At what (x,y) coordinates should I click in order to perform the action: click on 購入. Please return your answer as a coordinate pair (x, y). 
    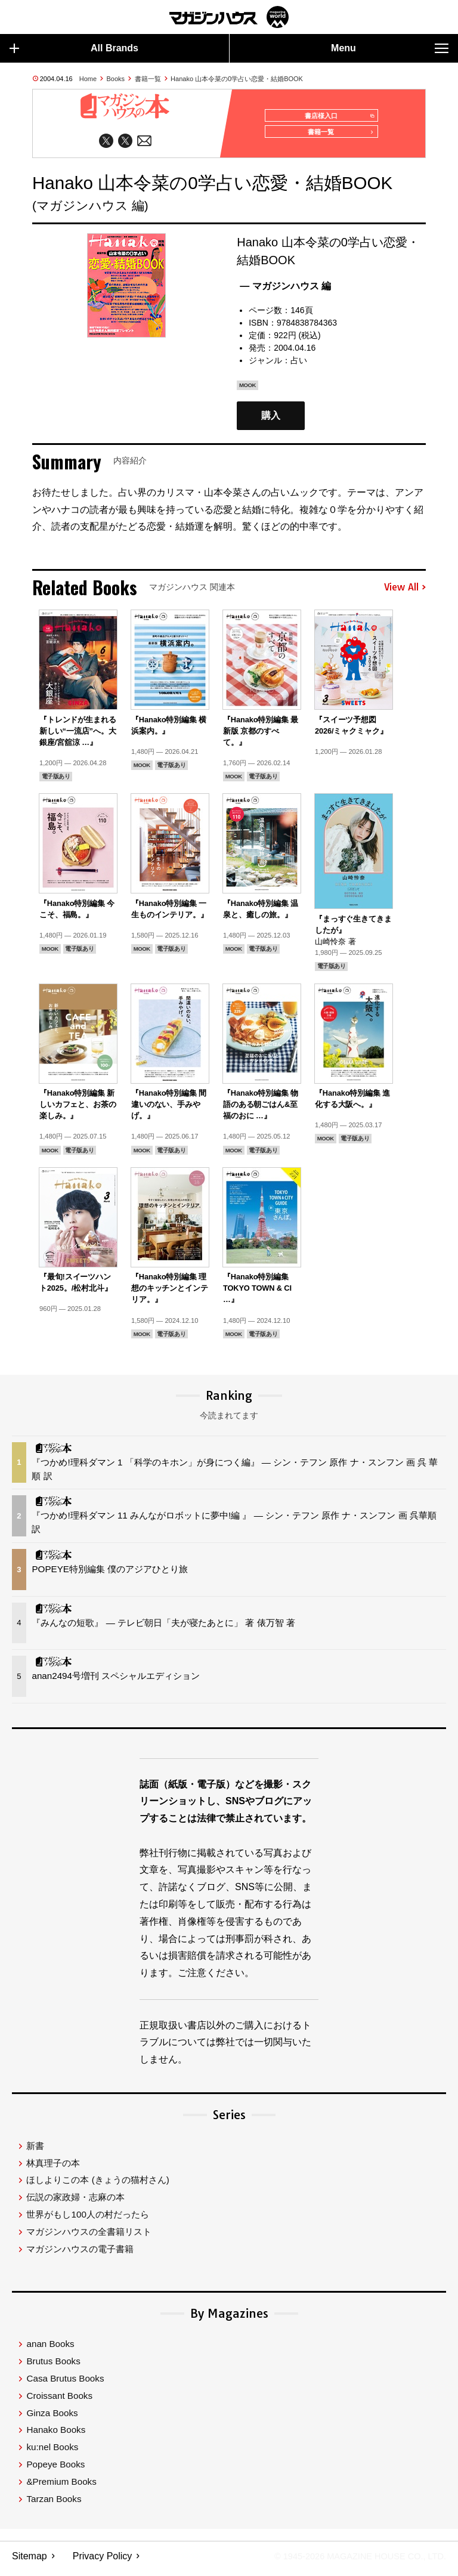
    Looking at the image, I should click on (270, 421).